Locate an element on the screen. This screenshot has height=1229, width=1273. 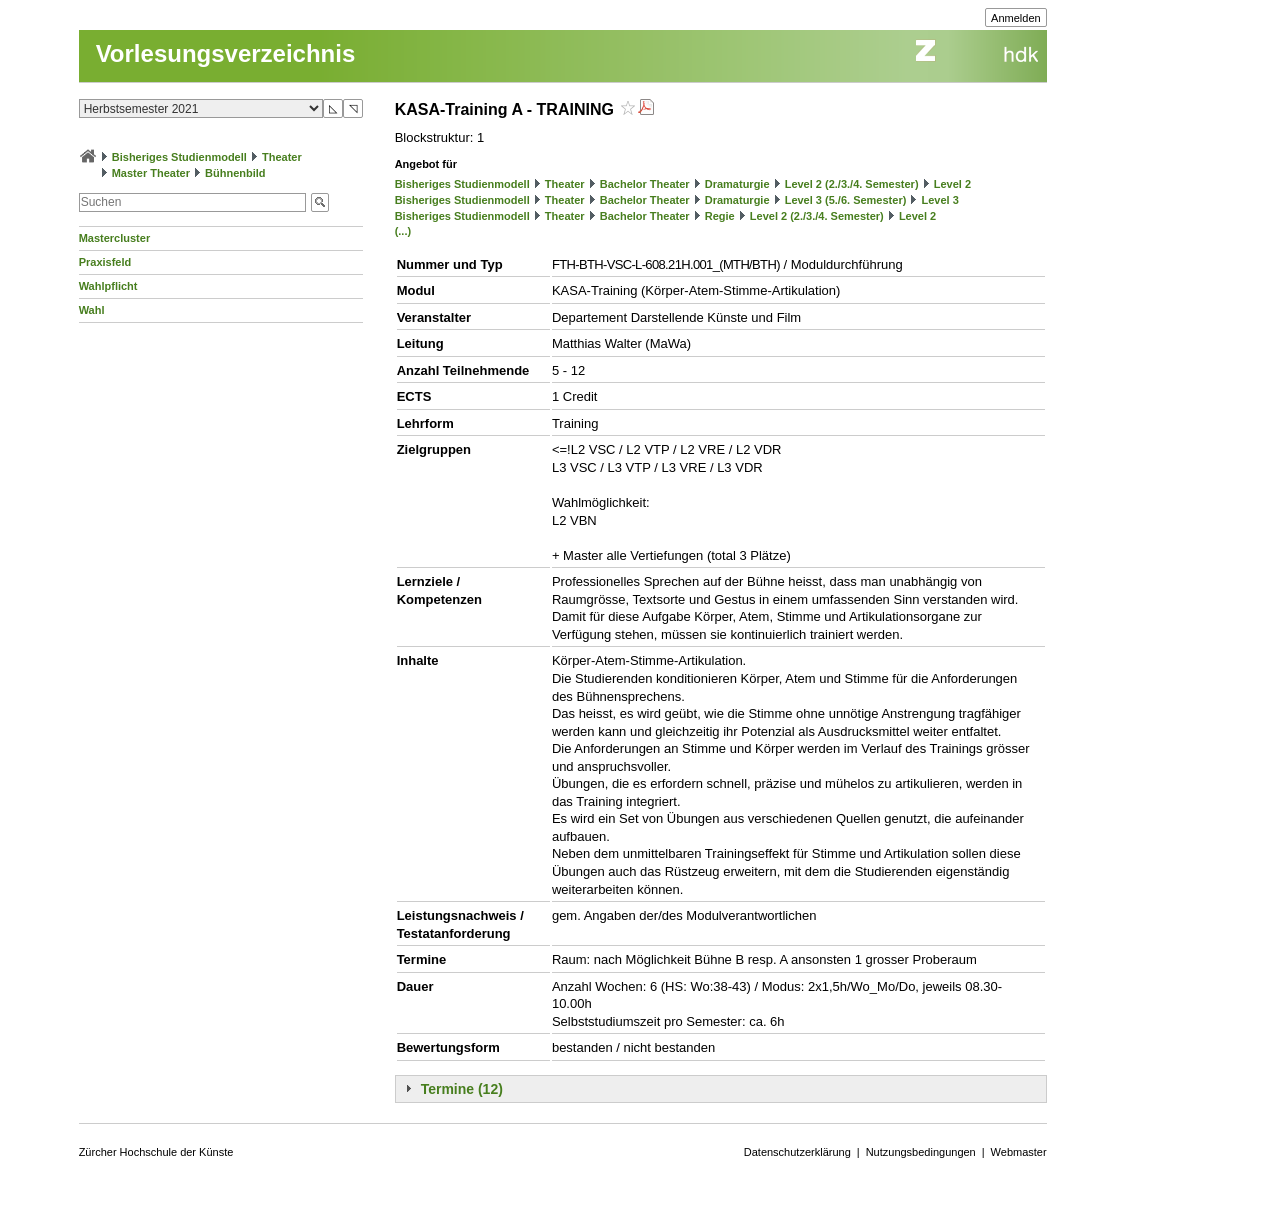
Dramaturgie is located at coordinates (737, 184).